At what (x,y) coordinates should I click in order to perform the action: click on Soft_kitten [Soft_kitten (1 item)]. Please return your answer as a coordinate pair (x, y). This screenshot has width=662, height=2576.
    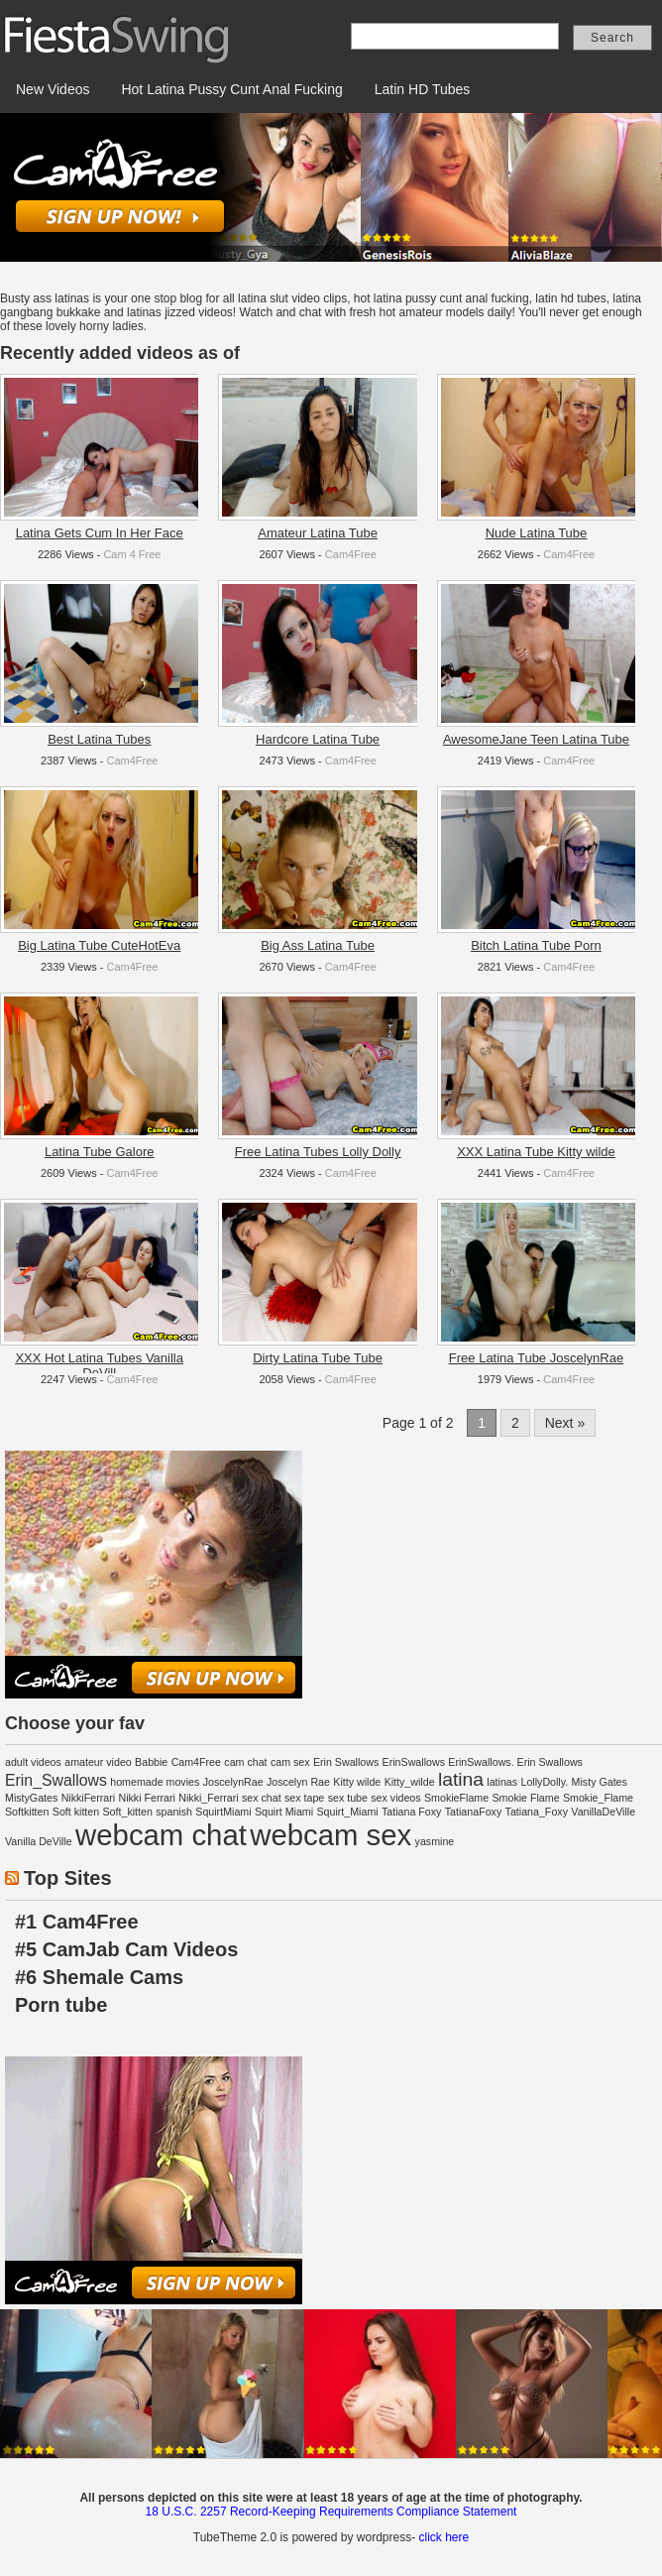
    Looking at the image, I should click on (128, 1811).